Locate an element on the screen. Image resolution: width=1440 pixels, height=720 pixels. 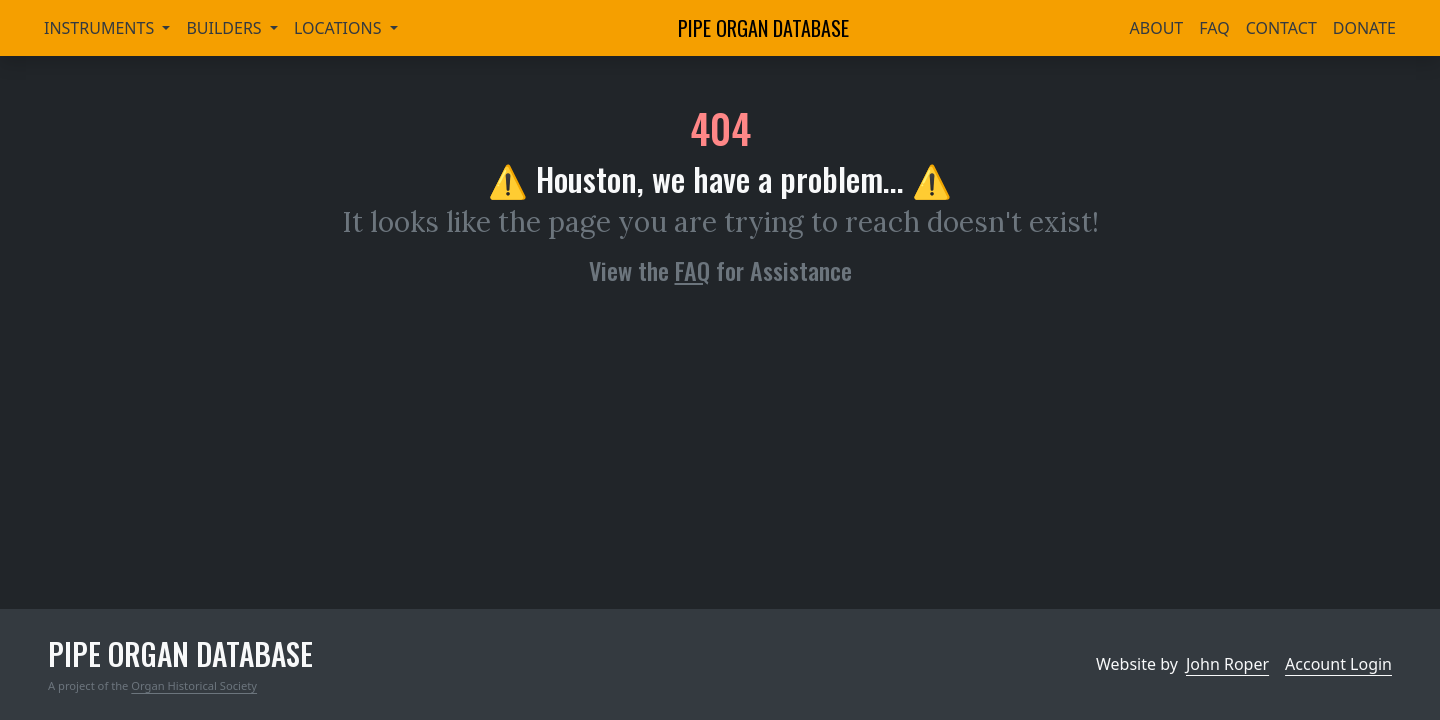
Pipe Organ Database is located at coordinates (763, 28).